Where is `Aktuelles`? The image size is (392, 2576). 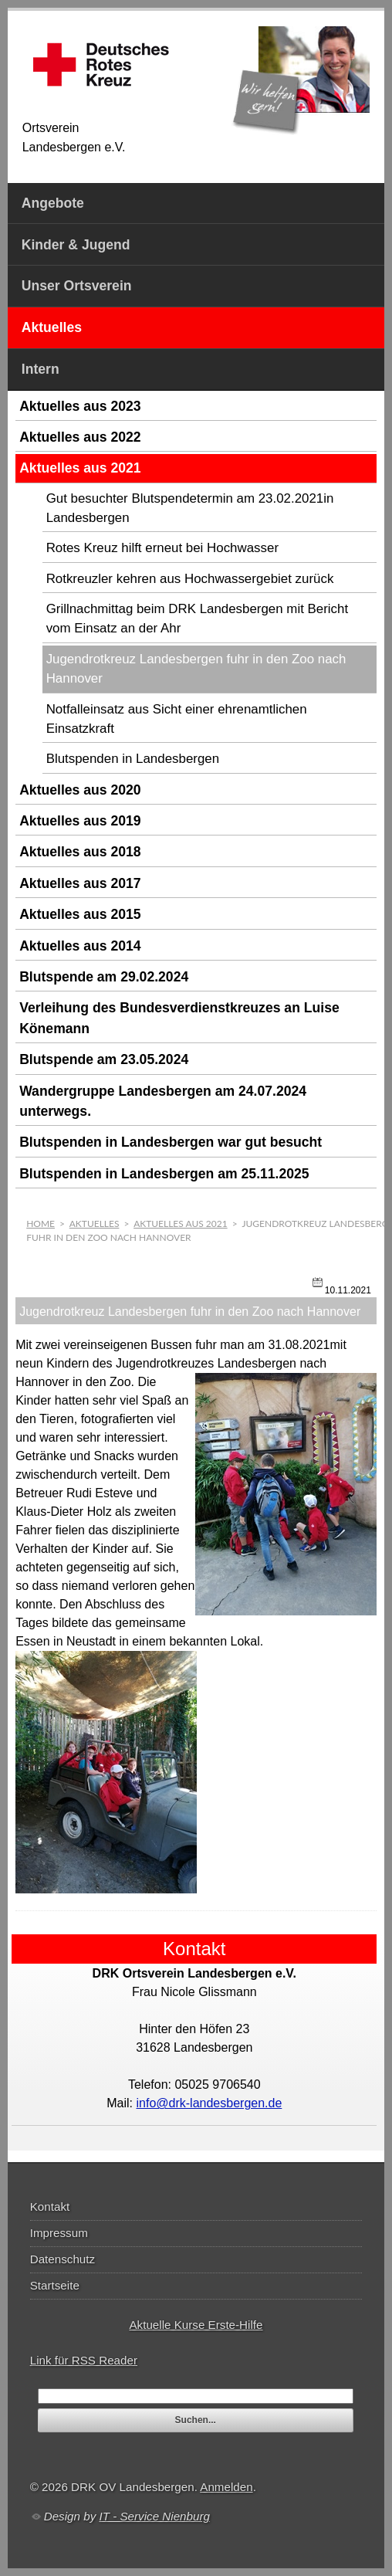
Aktuelles is located at coordinates (52, 327).